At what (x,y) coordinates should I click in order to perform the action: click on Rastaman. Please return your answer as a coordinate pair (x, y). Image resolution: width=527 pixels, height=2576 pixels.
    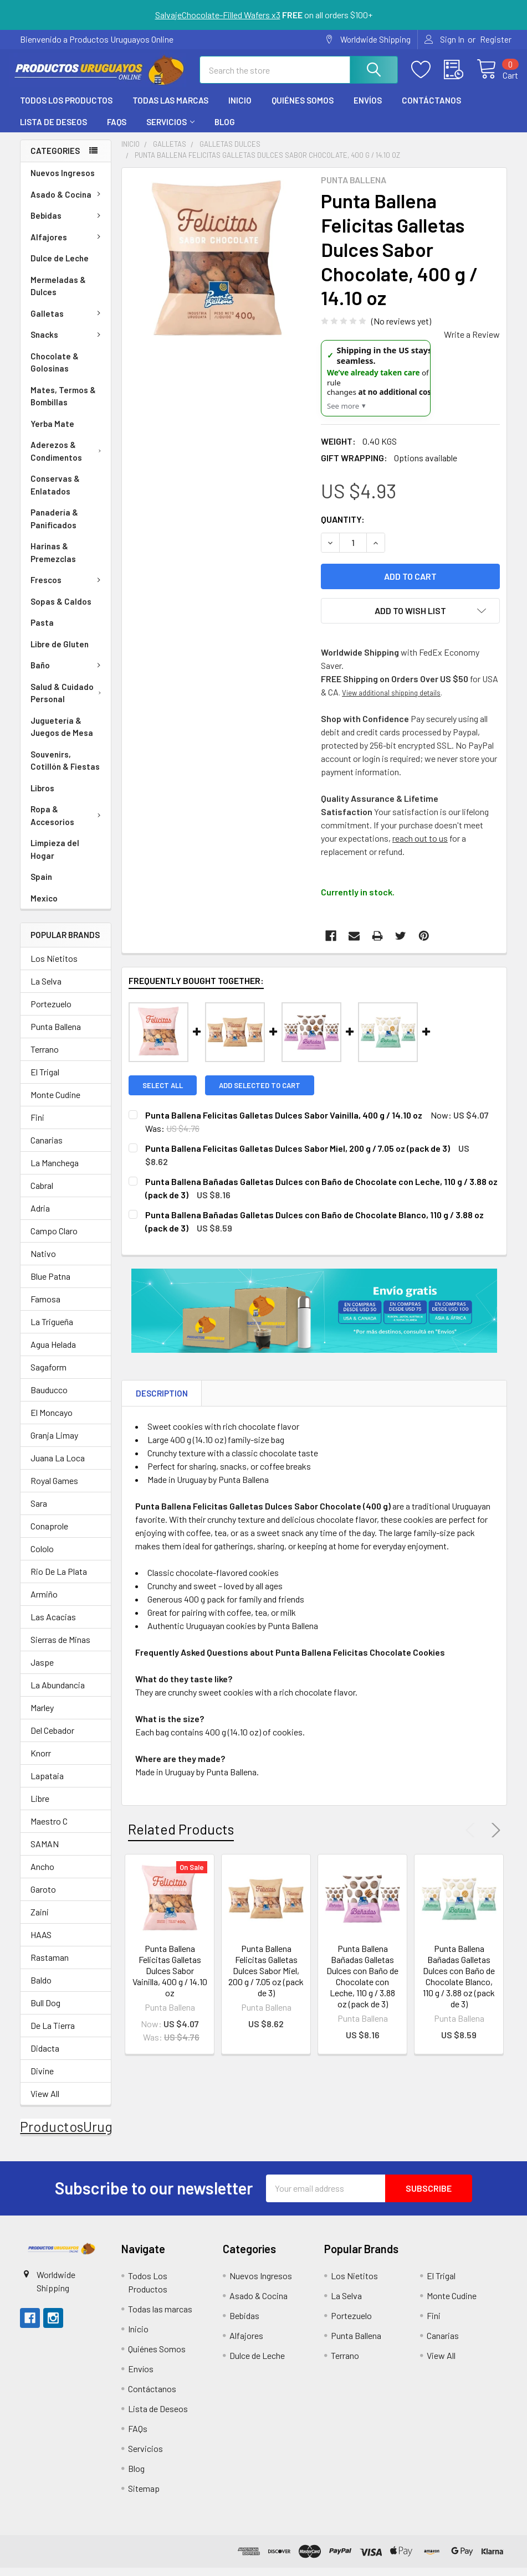
    Looking at the image, I should click on (49, 1965).